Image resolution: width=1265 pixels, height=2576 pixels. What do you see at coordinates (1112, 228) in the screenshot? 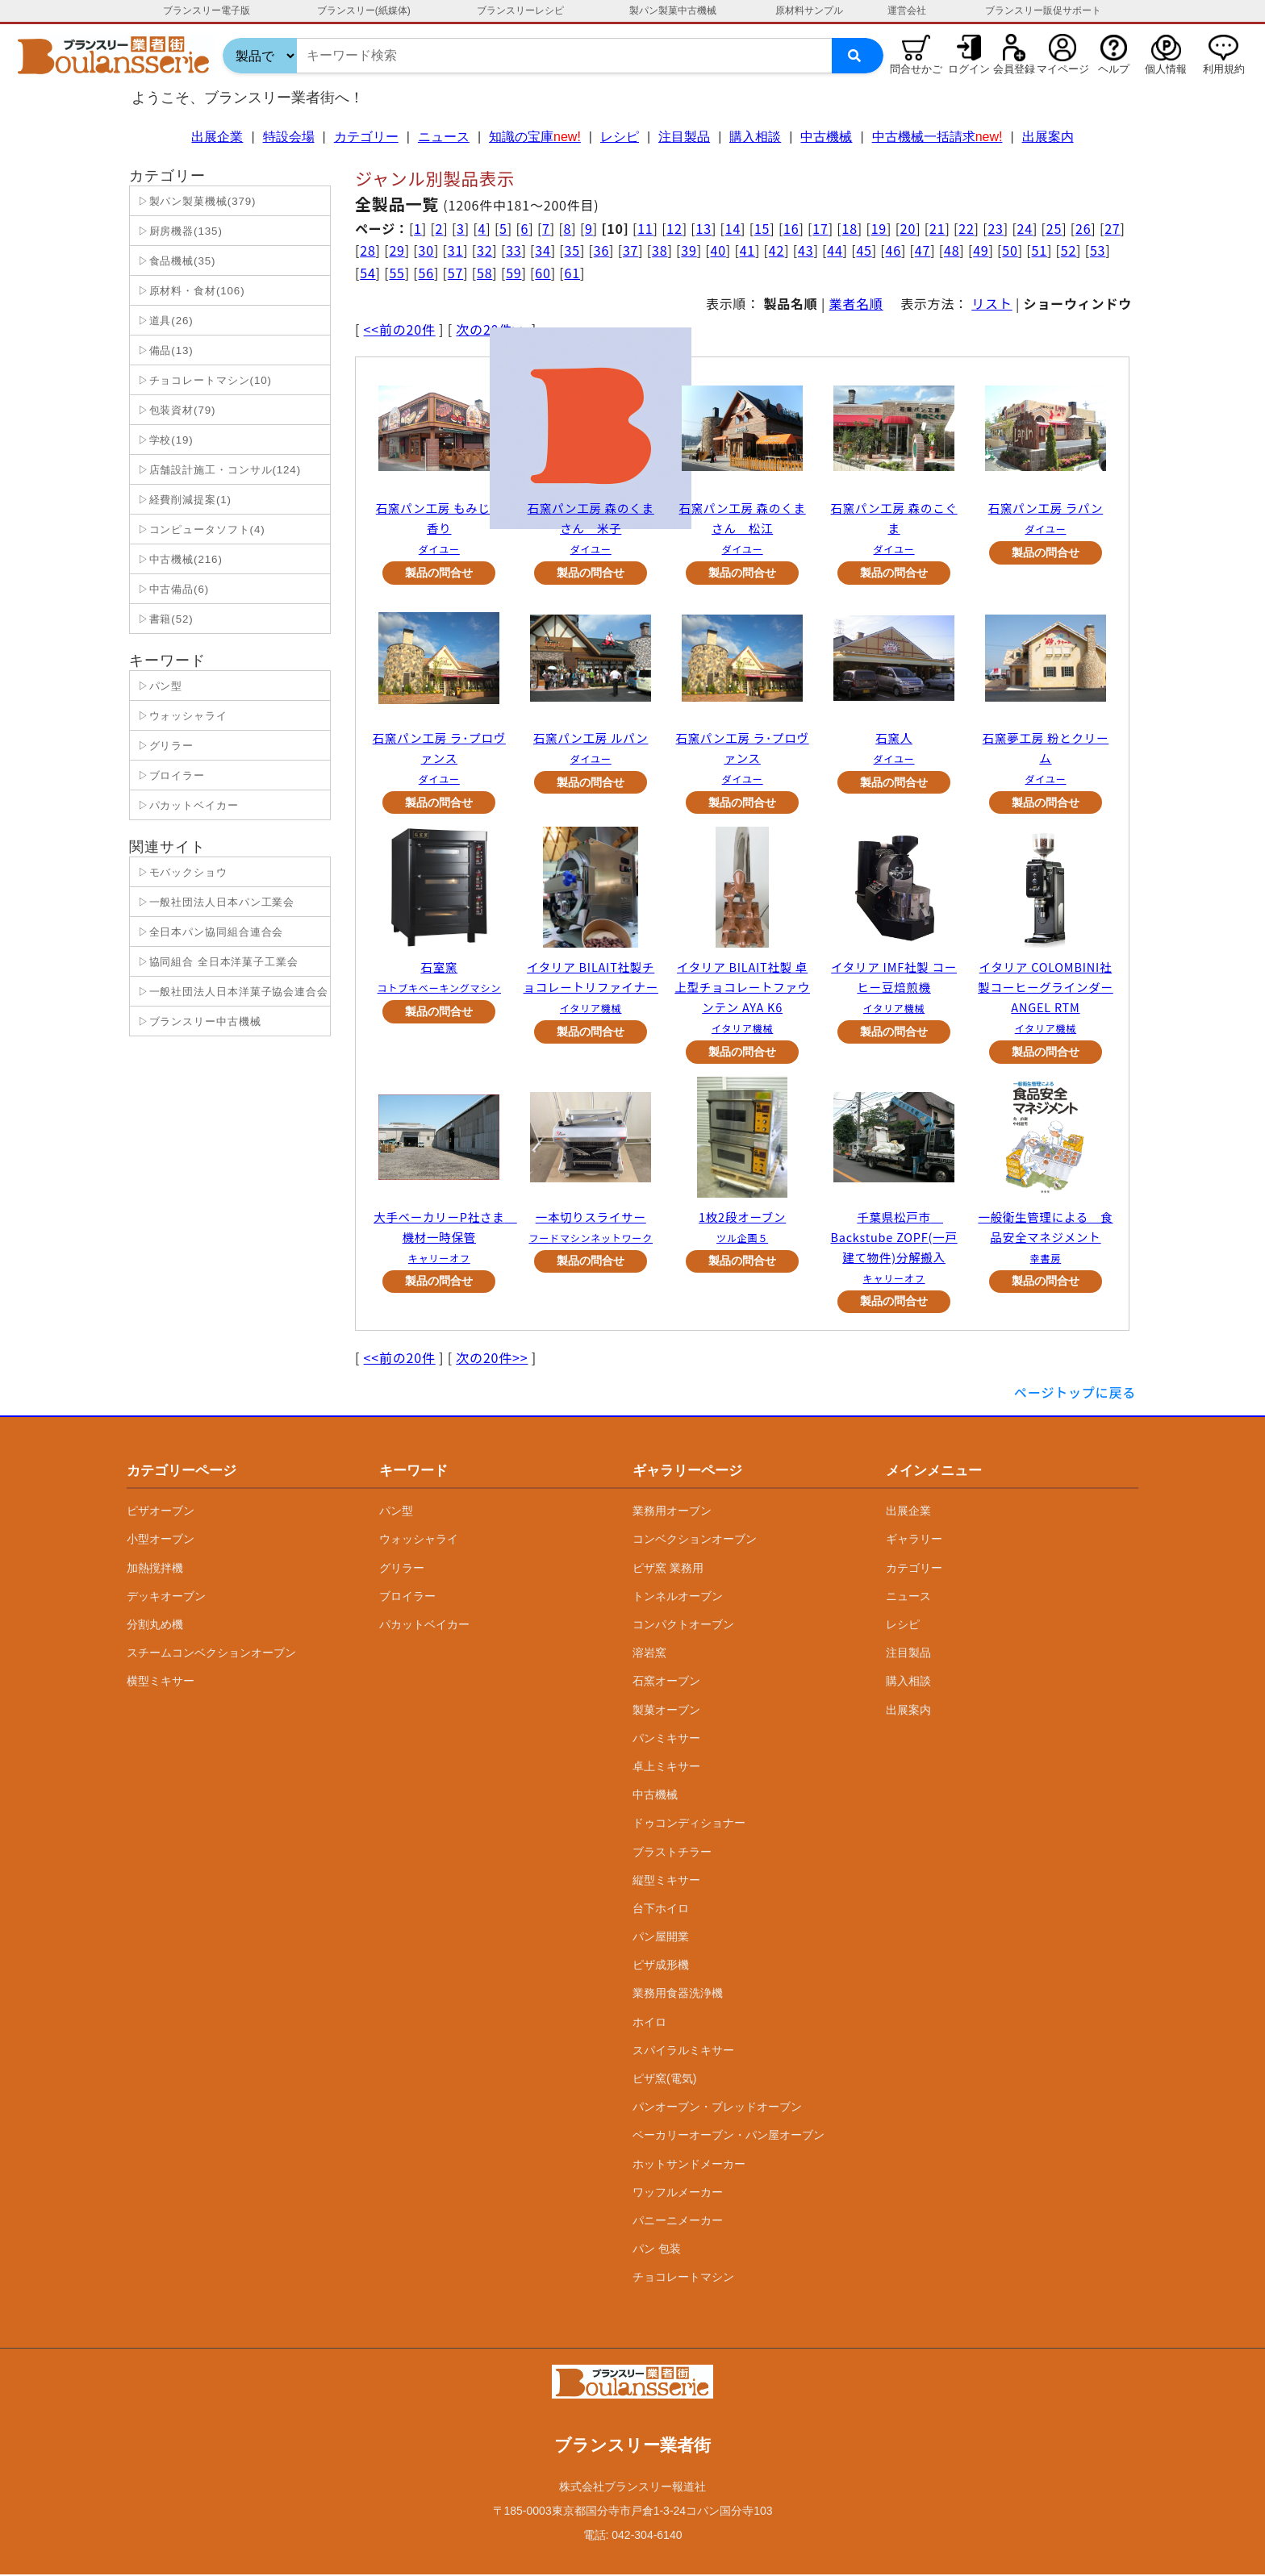
I see `27` at bounding box center [1112, 228].